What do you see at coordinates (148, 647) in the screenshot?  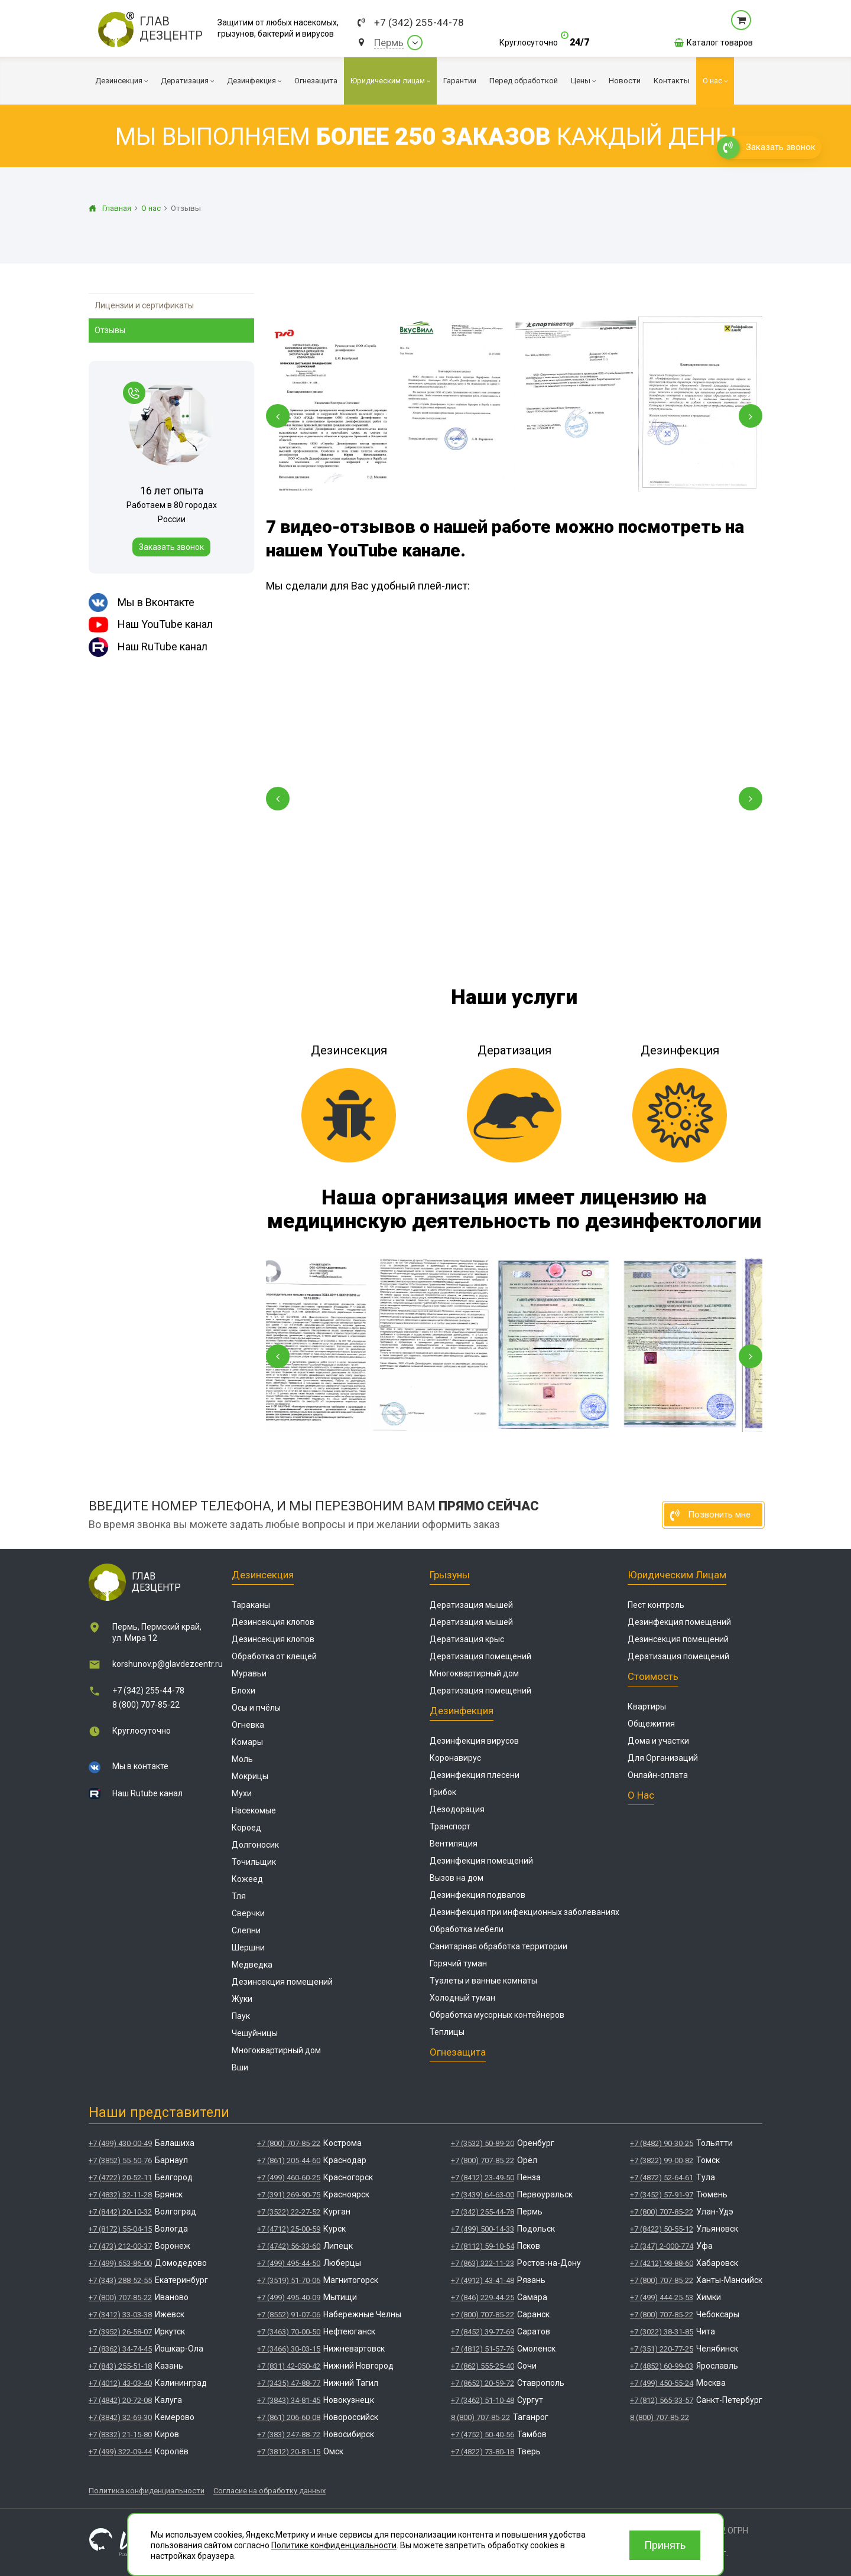 I see `Наш RuTube канал` at bounding box center [148, 647].